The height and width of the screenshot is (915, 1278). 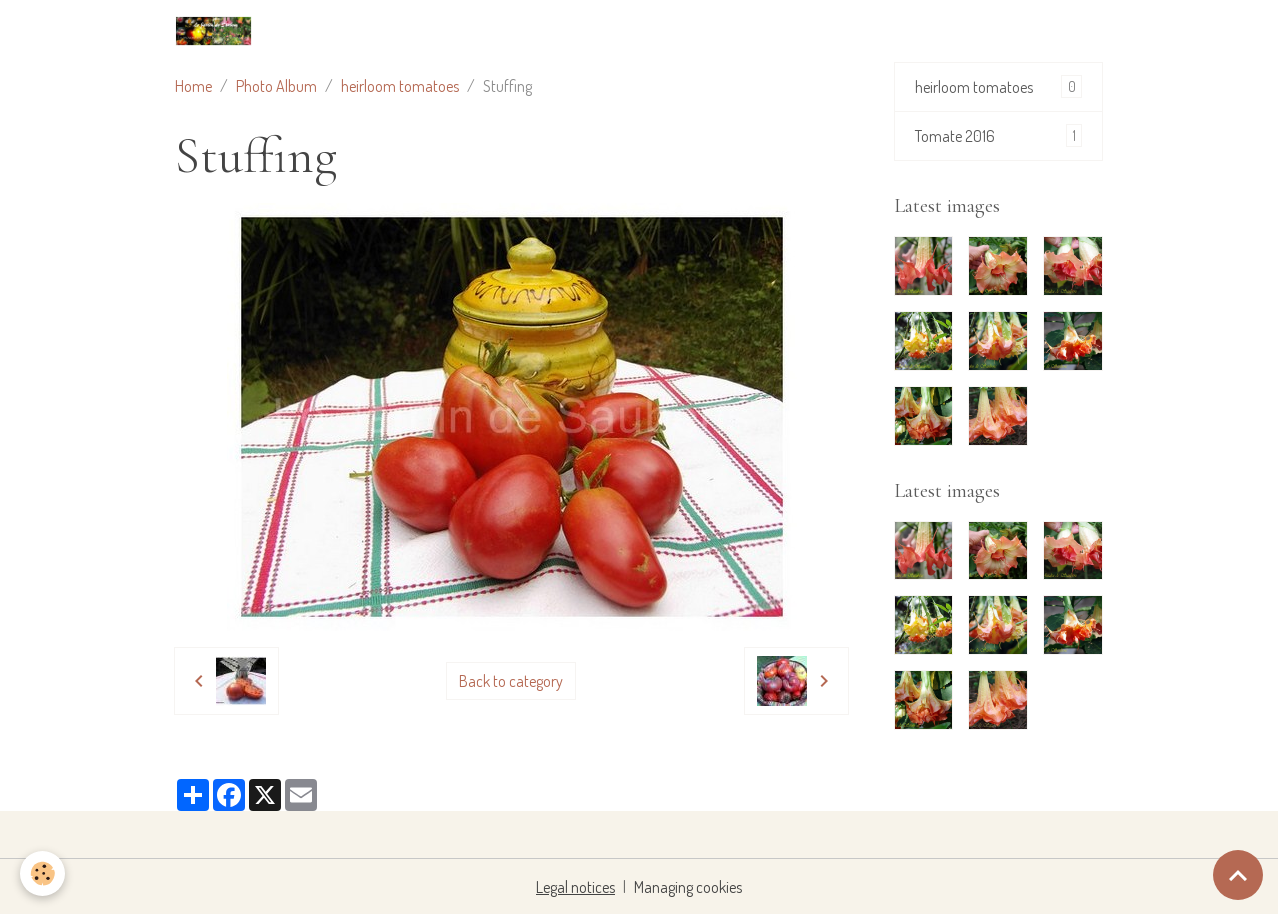 I want to click on [Scroll top], so click(x=1238, y=875).